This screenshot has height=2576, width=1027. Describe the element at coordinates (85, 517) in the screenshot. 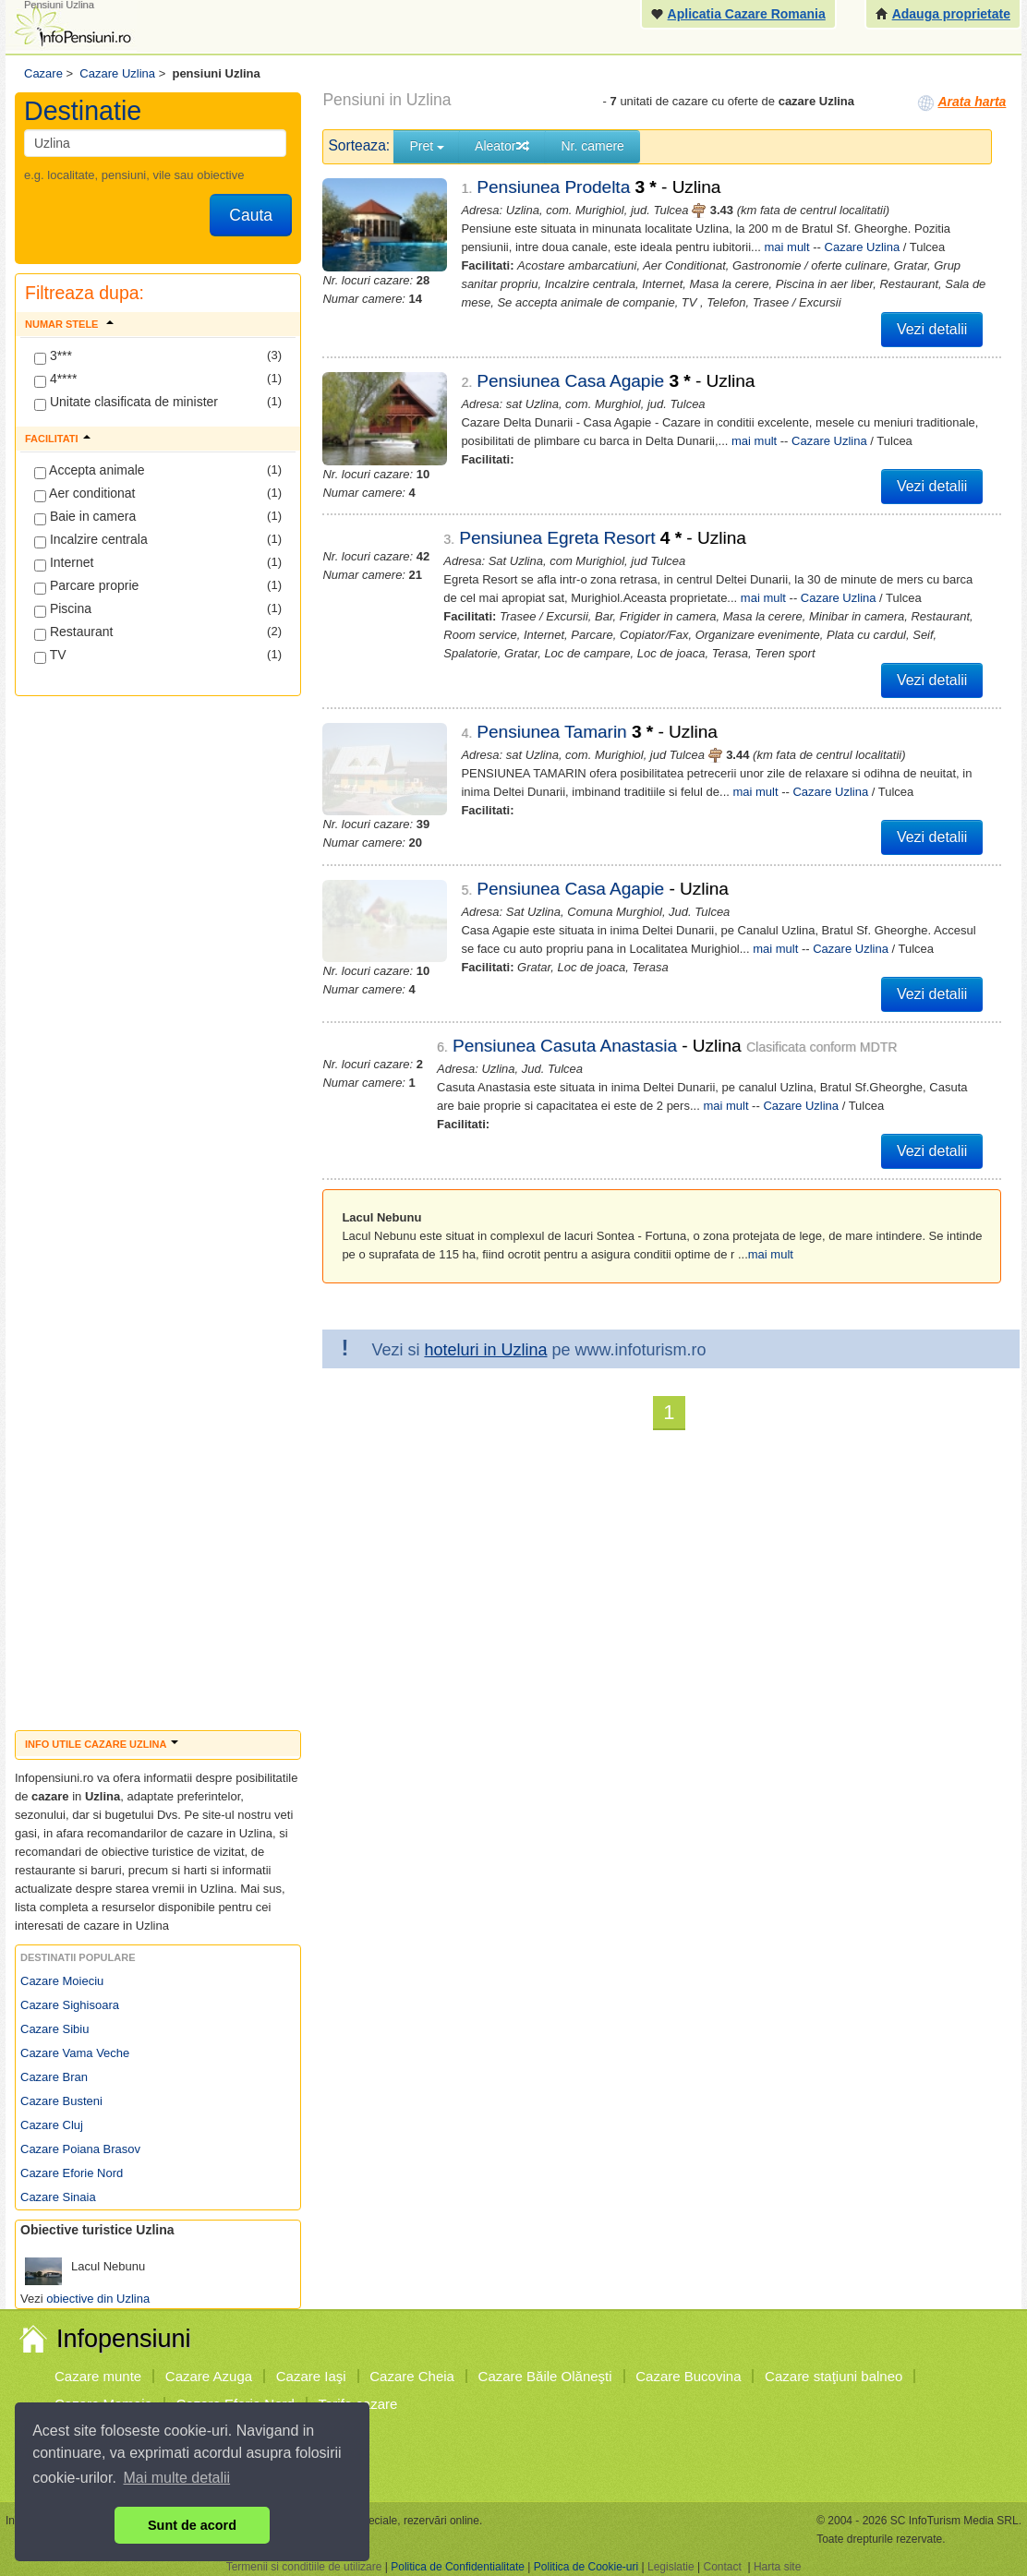

I see `Baie in camera` at that location.